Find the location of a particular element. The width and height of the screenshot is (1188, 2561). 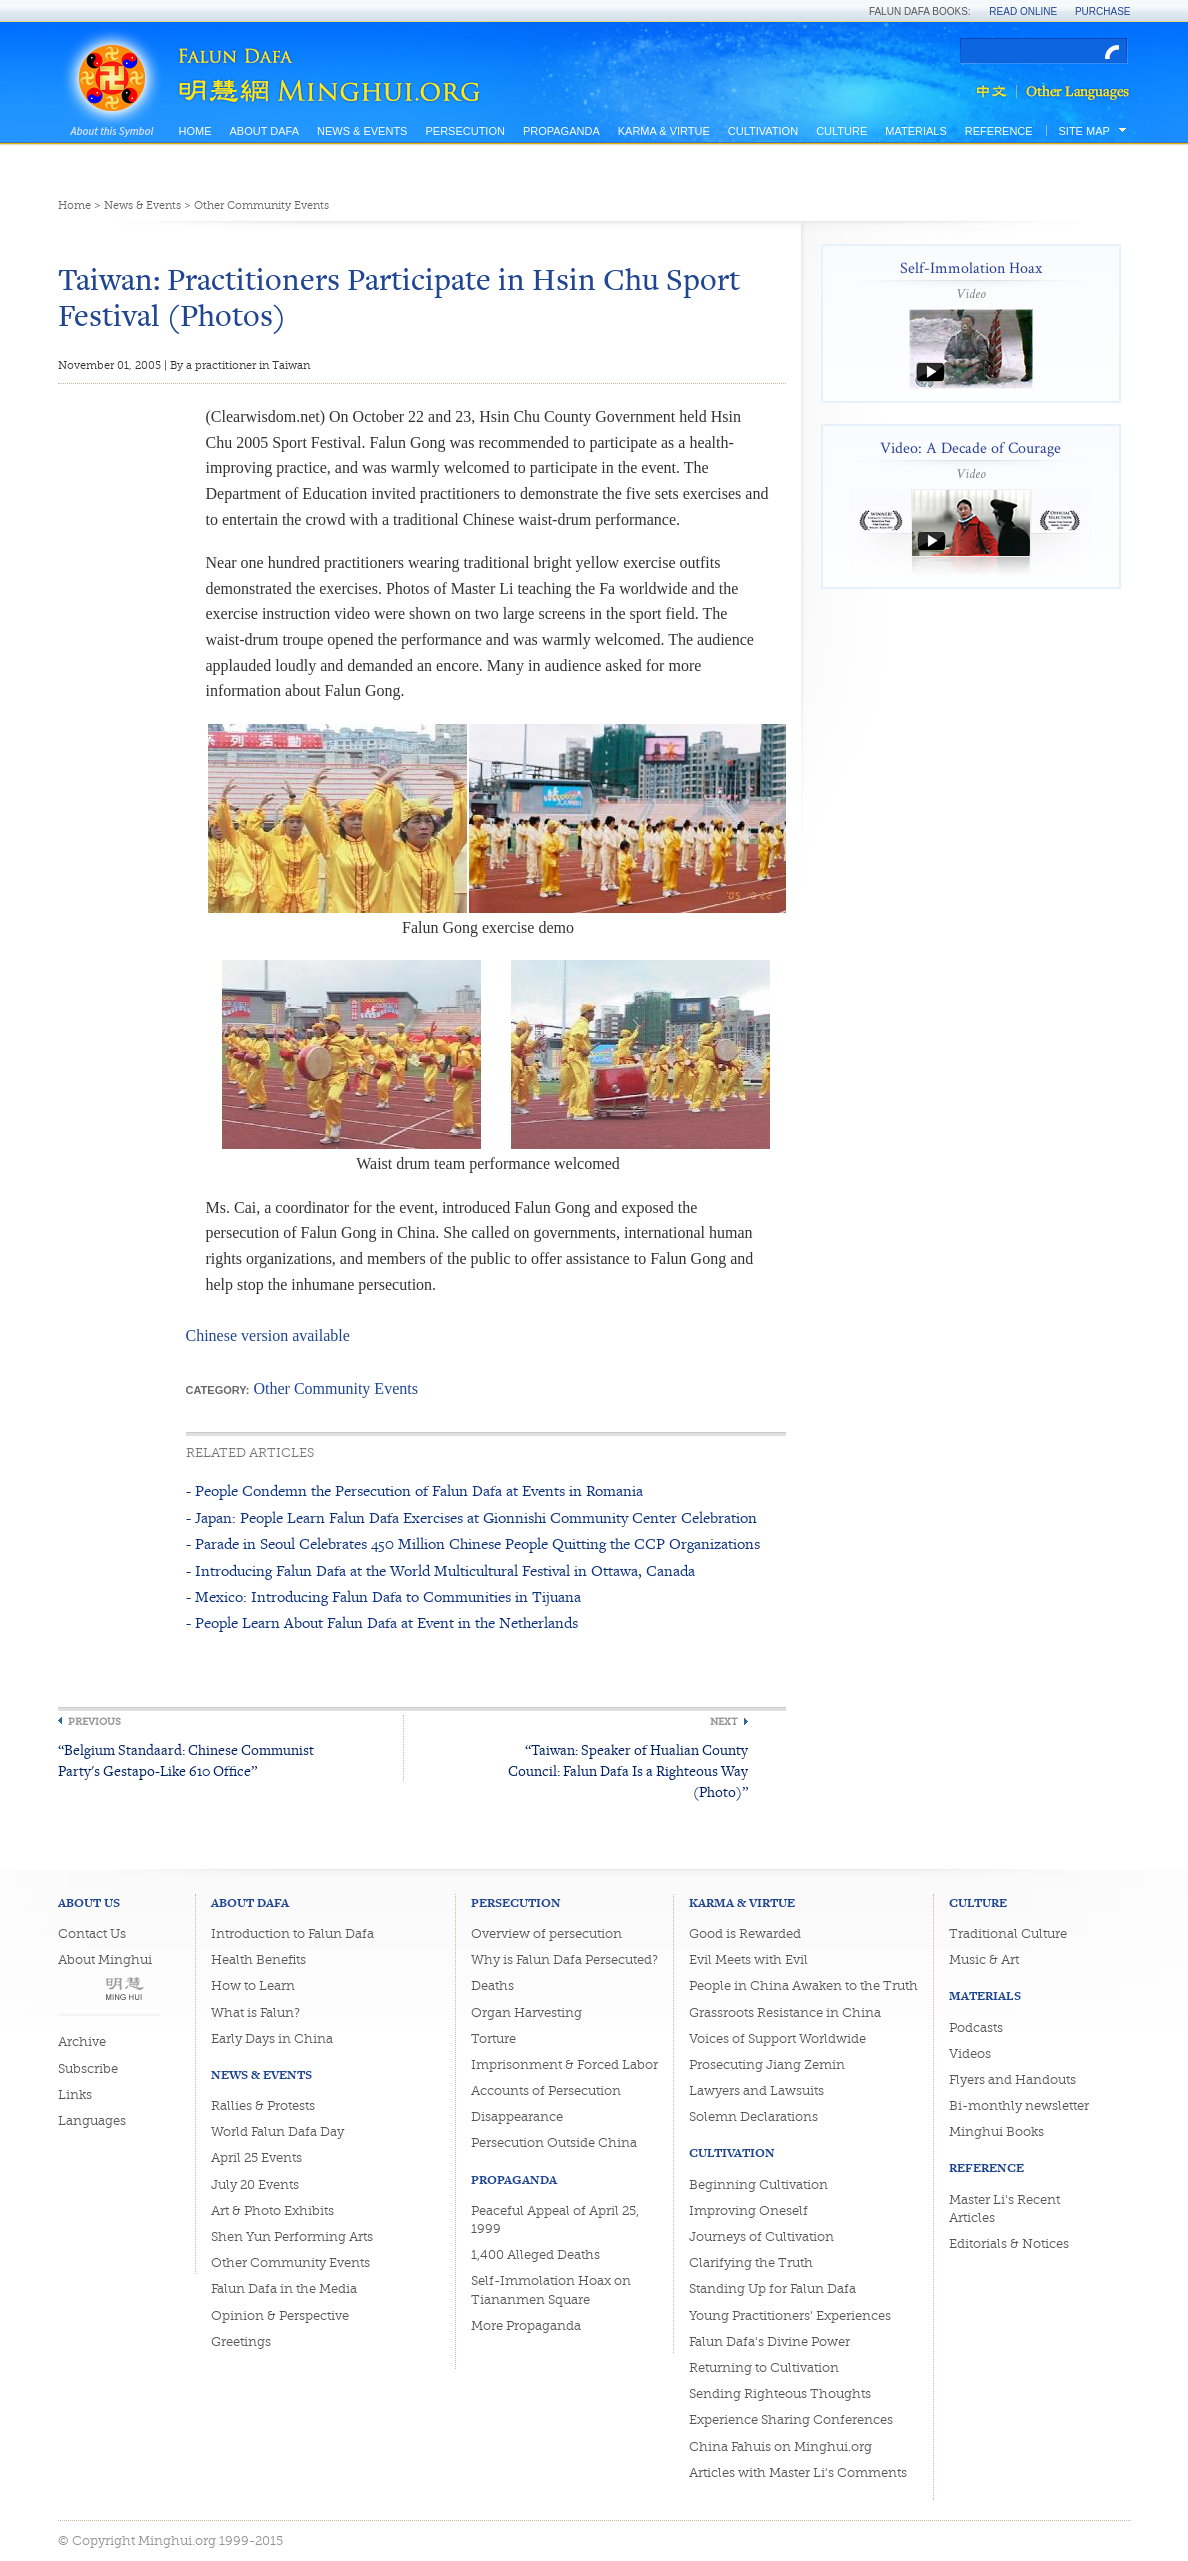

Materials is located at coordinates (916, 131).